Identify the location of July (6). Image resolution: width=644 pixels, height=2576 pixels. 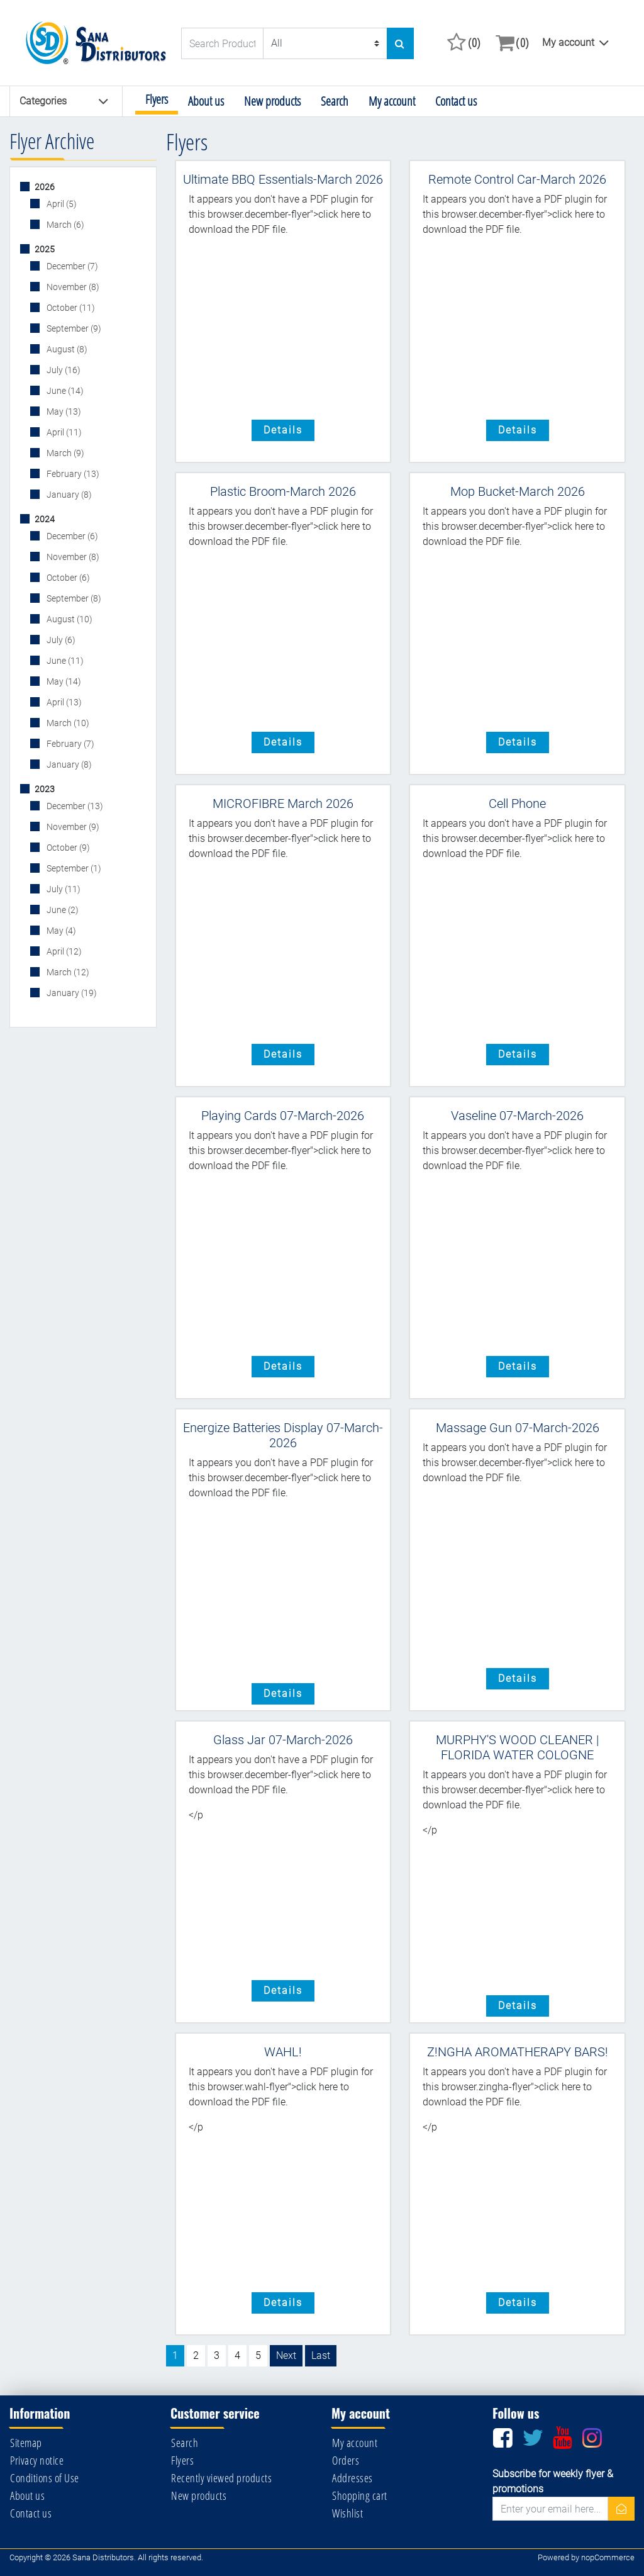
(60, 640).